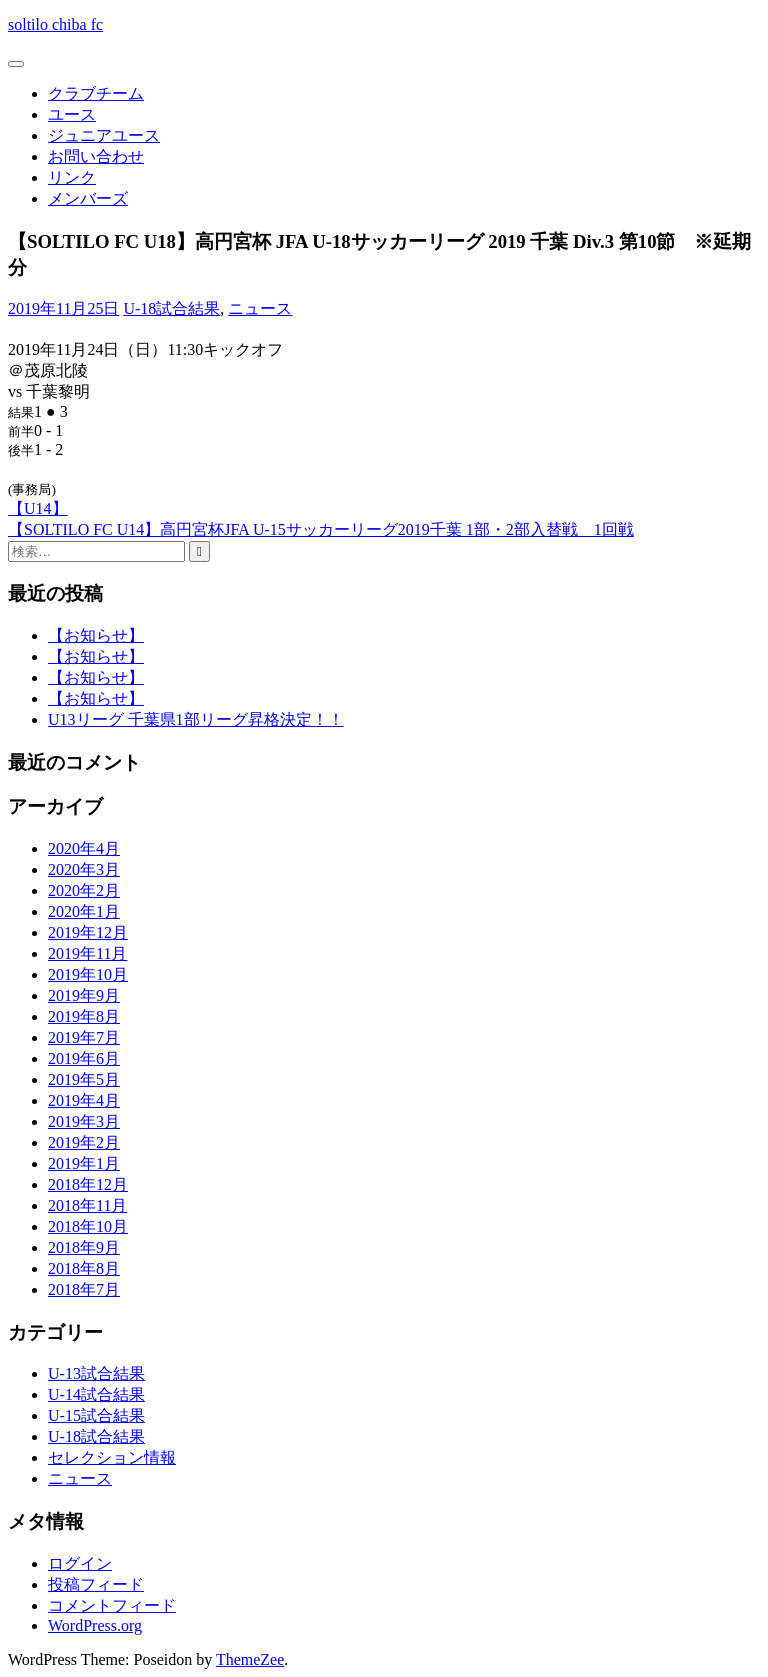 The image size is (768, 1677). Describe the element at coordinates (87, 953) in the screenshot. I see `2019年11月` at that location.